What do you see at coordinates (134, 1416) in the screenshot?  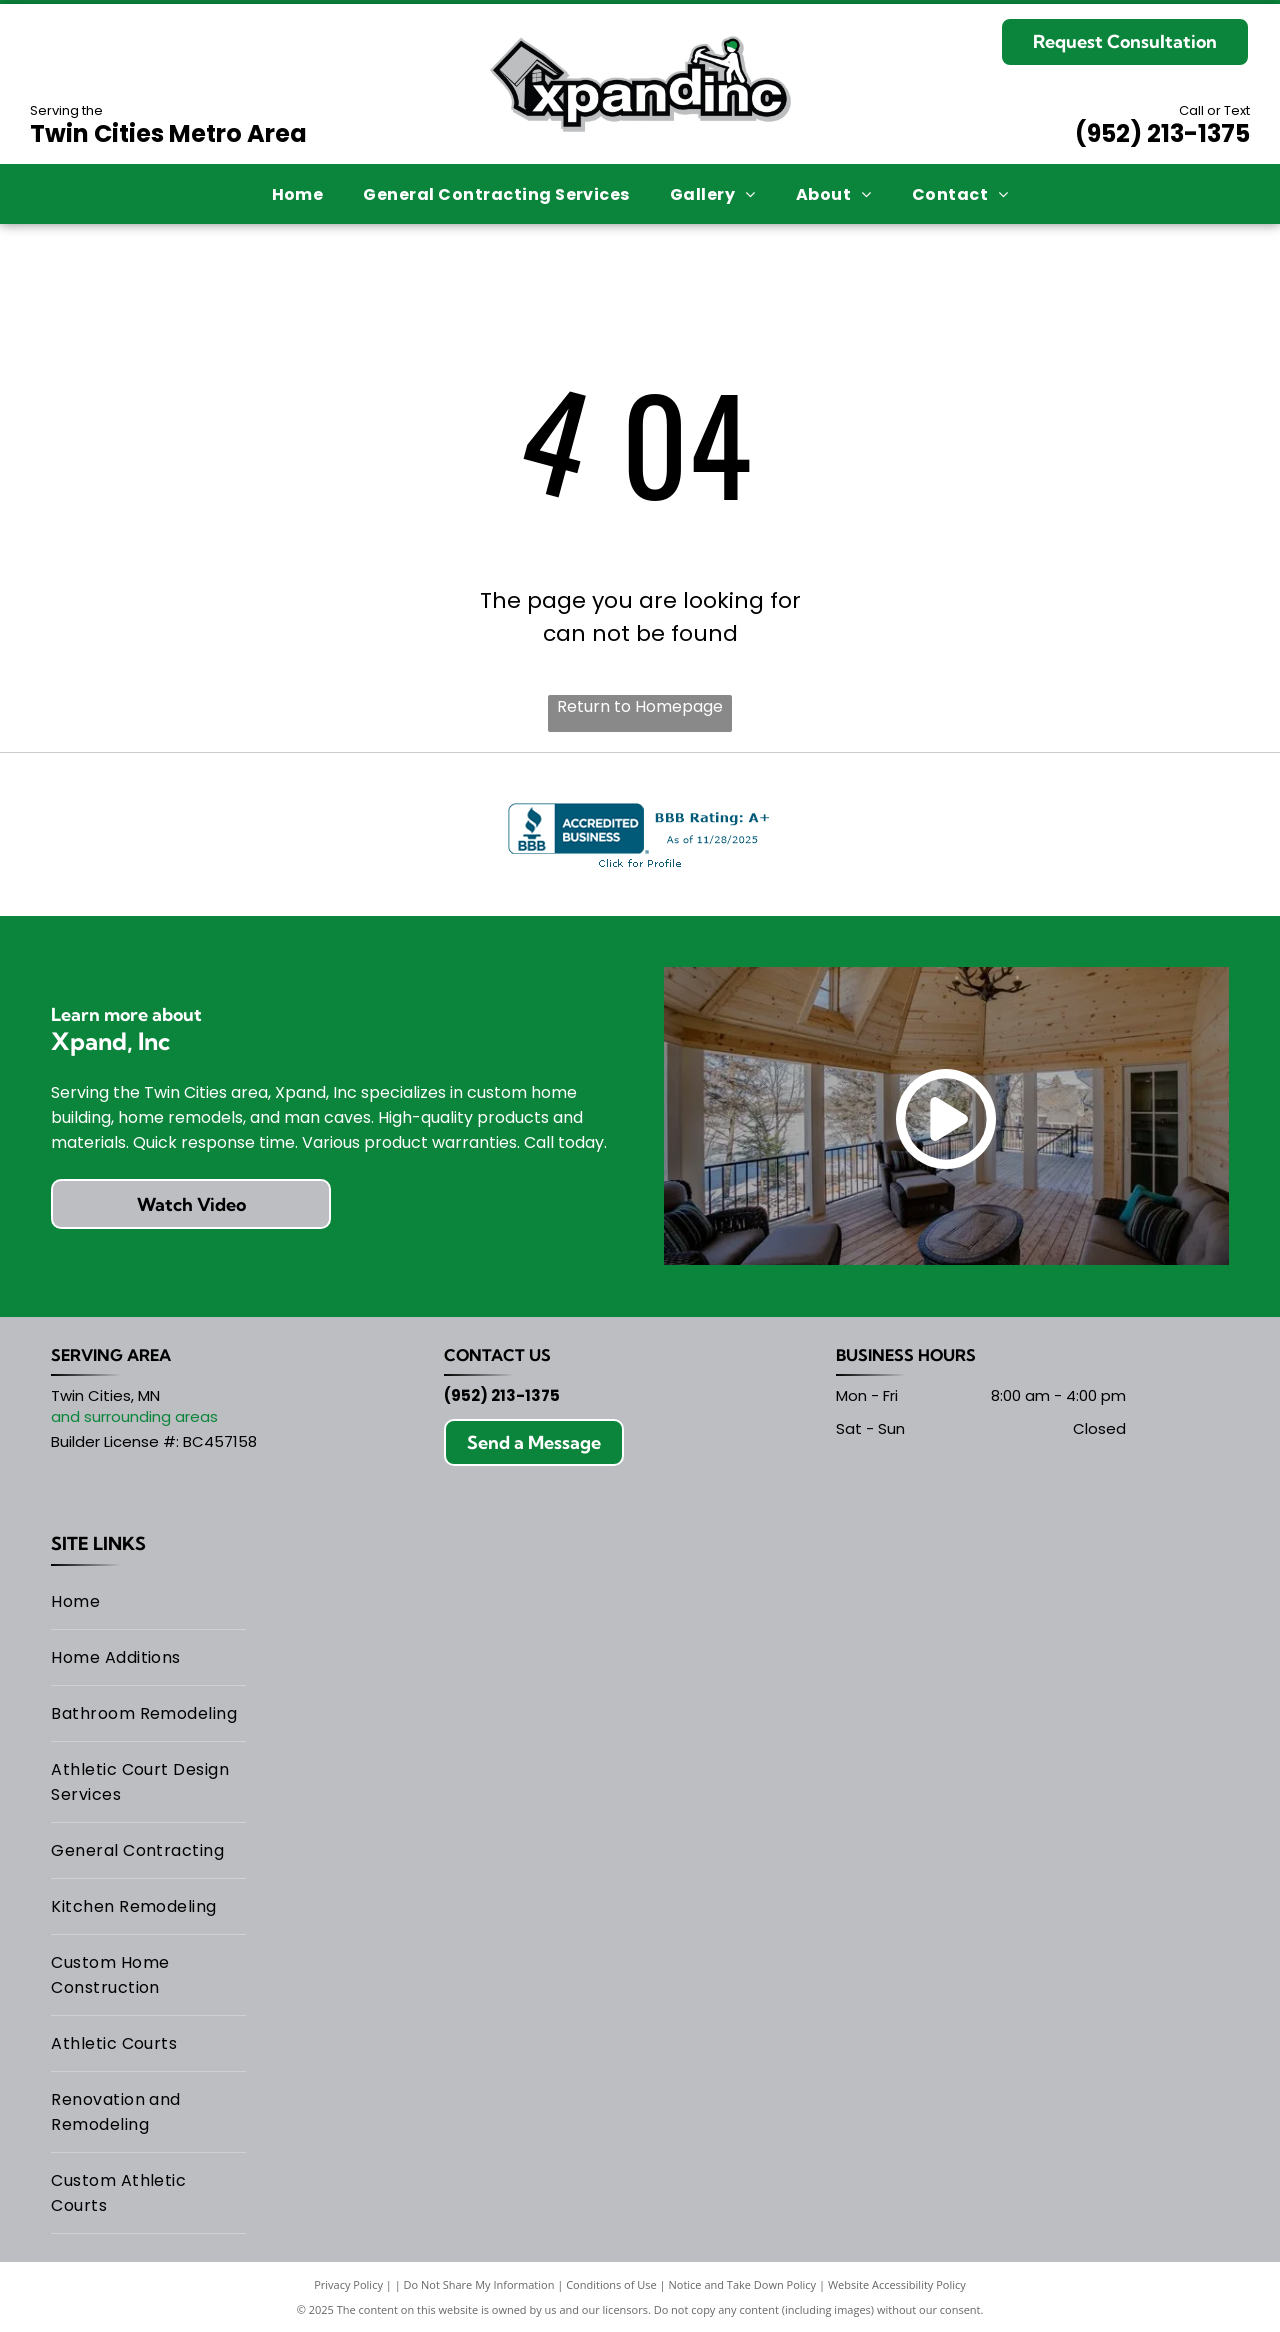 I see `and surrounding areas` at bounding box center [134, 1416].